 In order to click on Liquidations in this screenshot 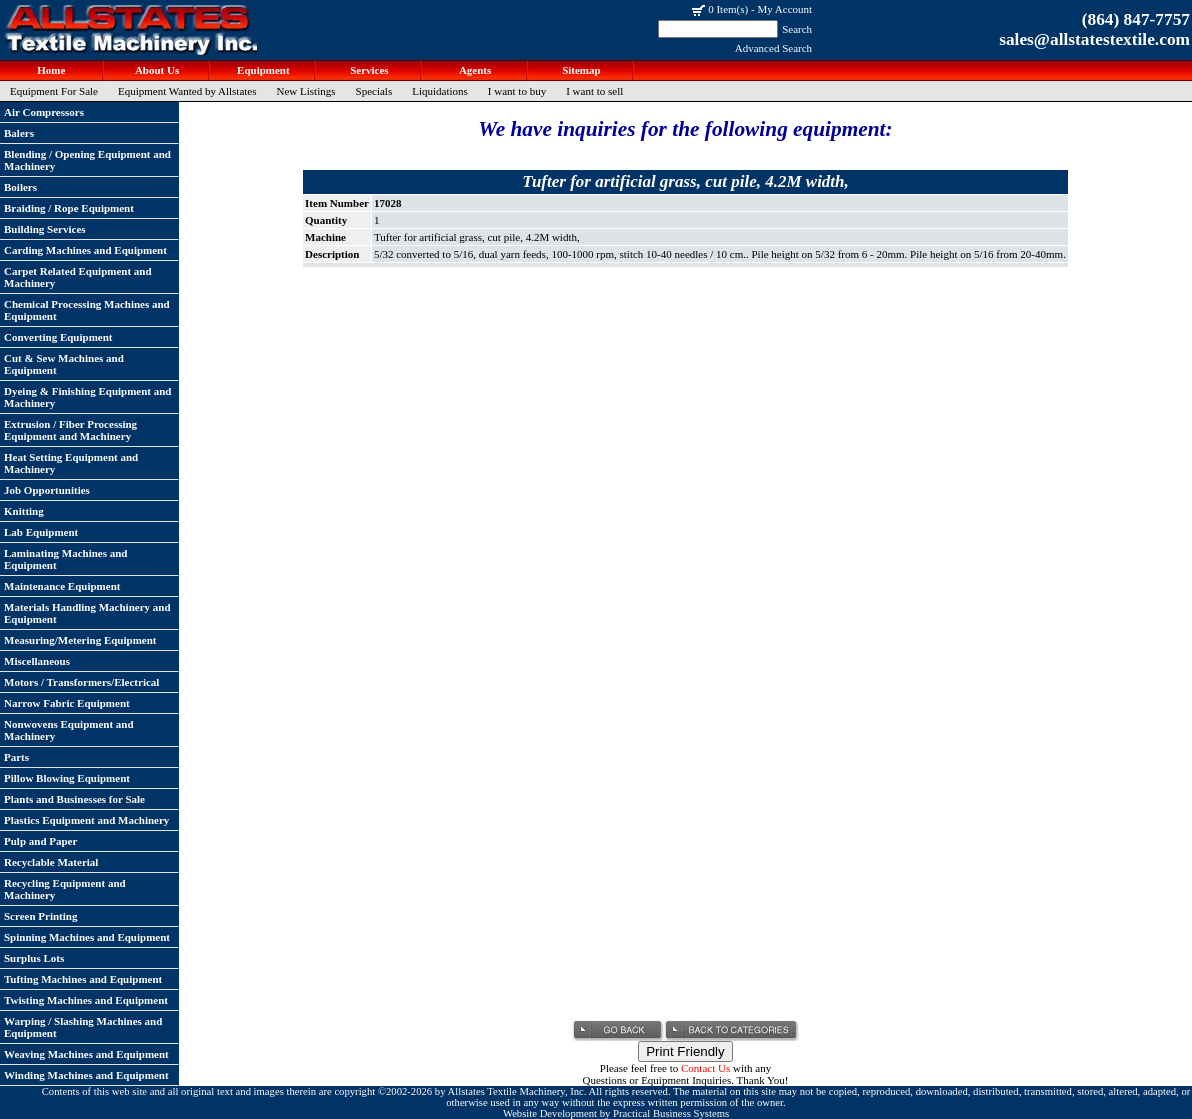, I will do `click(440, 91)`.